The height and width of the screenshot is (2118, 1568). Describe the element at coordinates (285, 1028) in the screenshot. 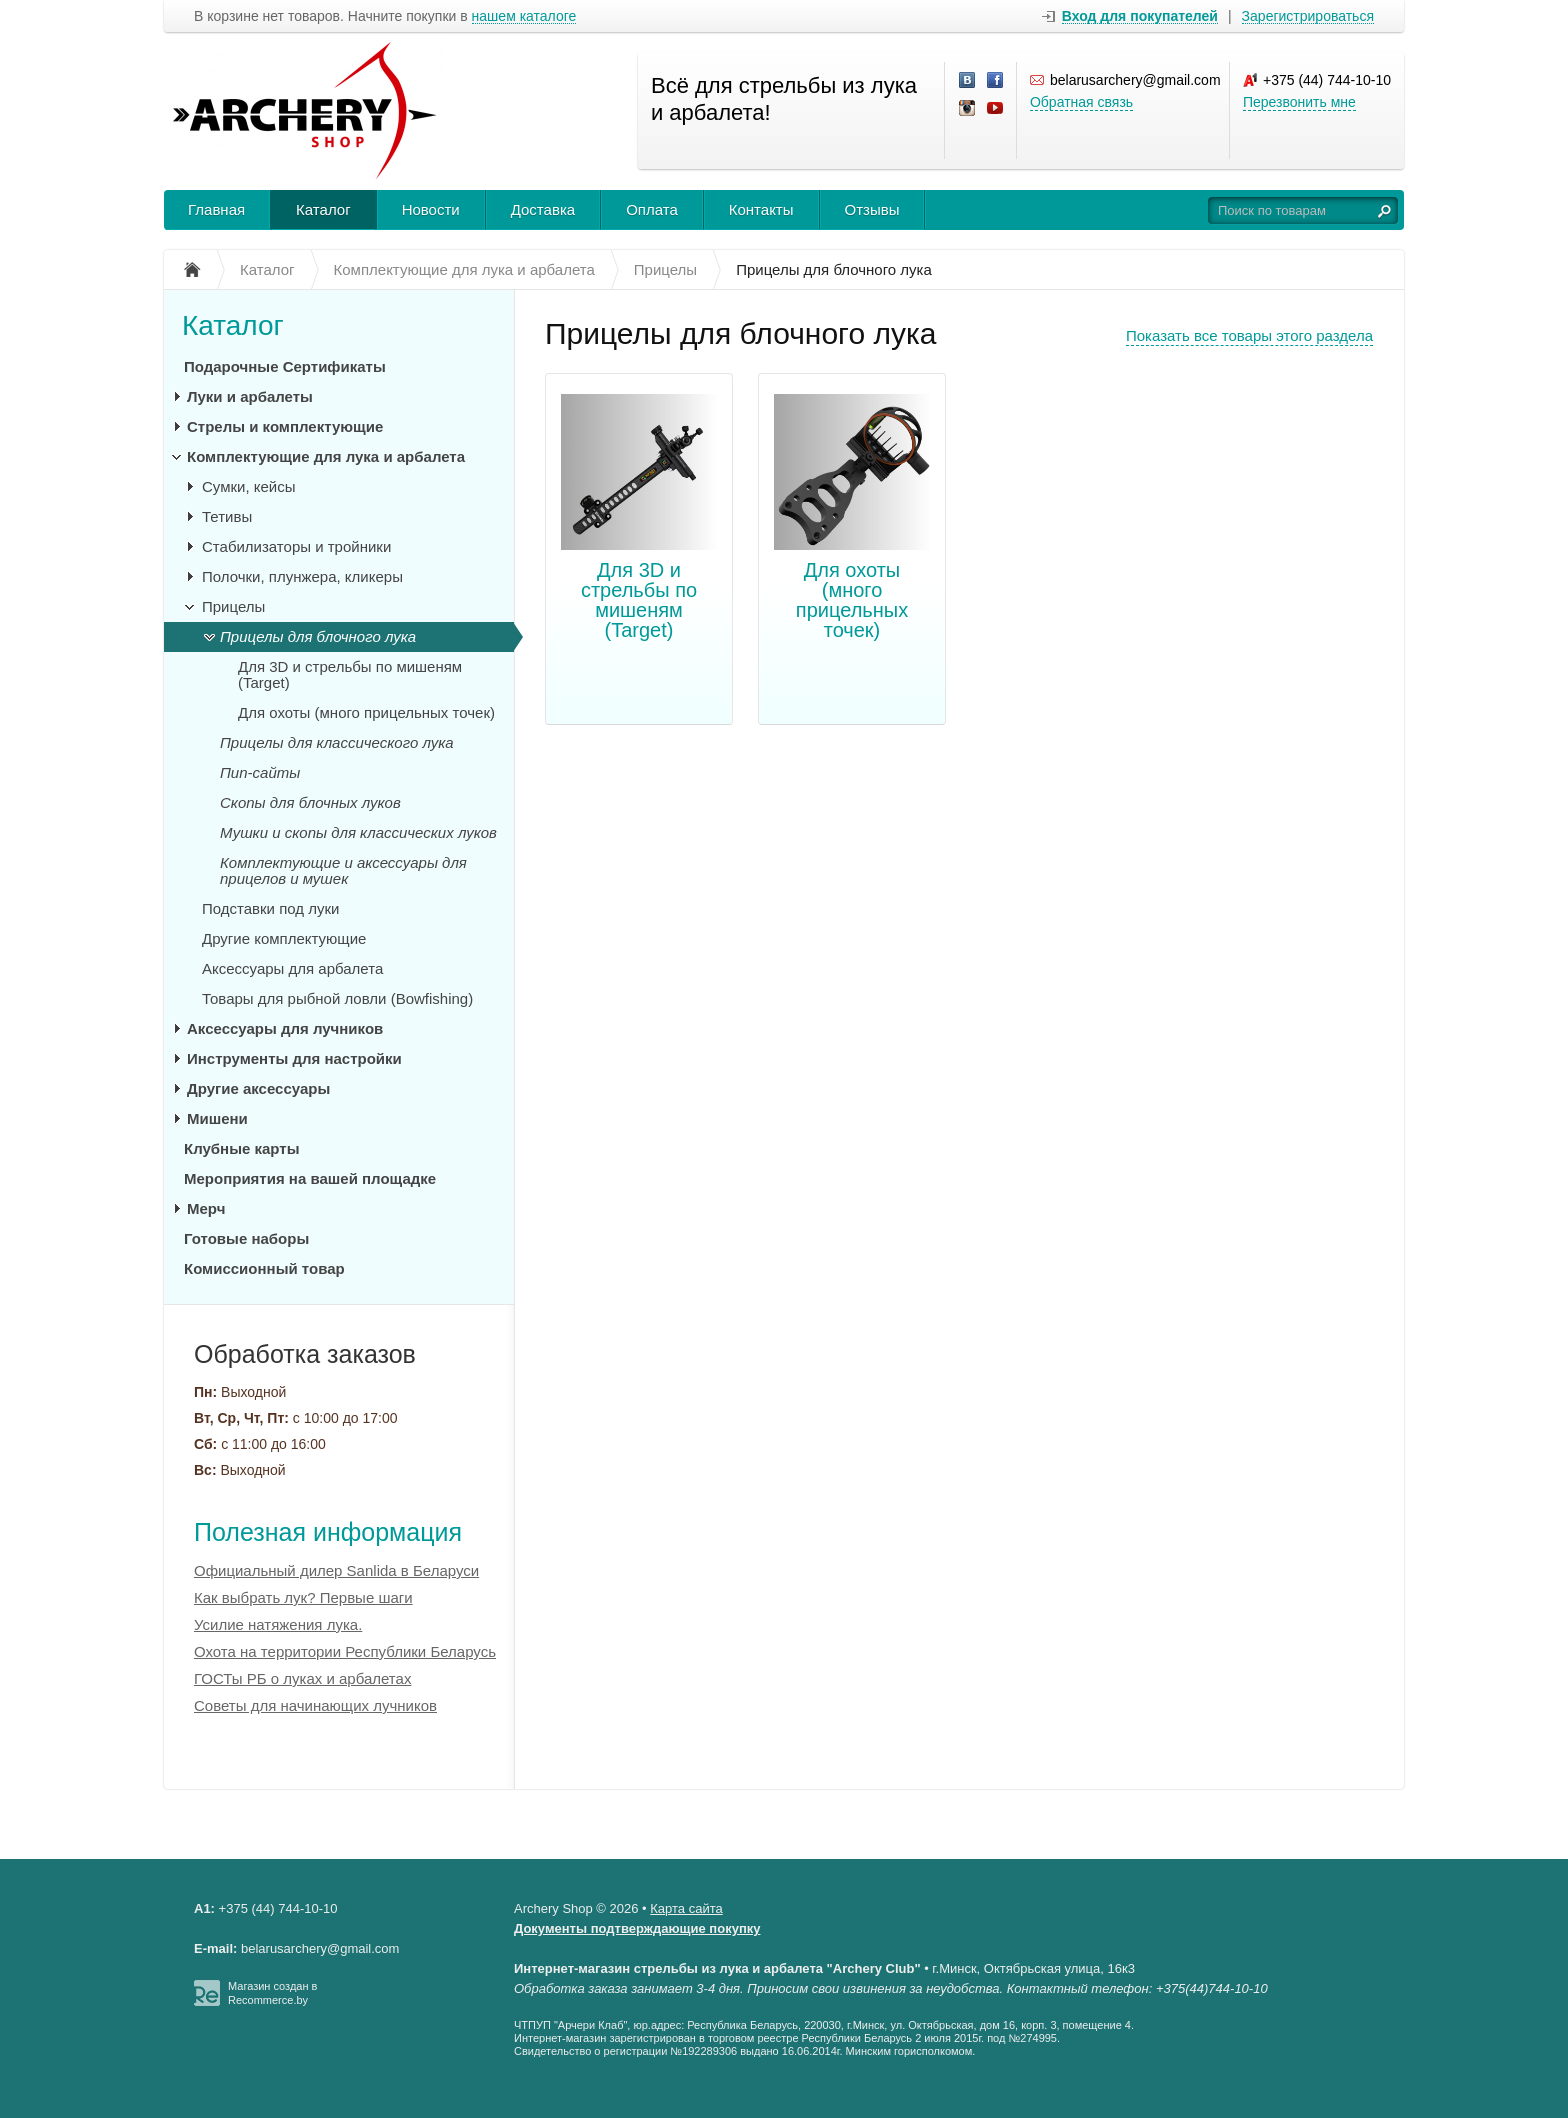

I see `Аксессуары для лучников` at that location.